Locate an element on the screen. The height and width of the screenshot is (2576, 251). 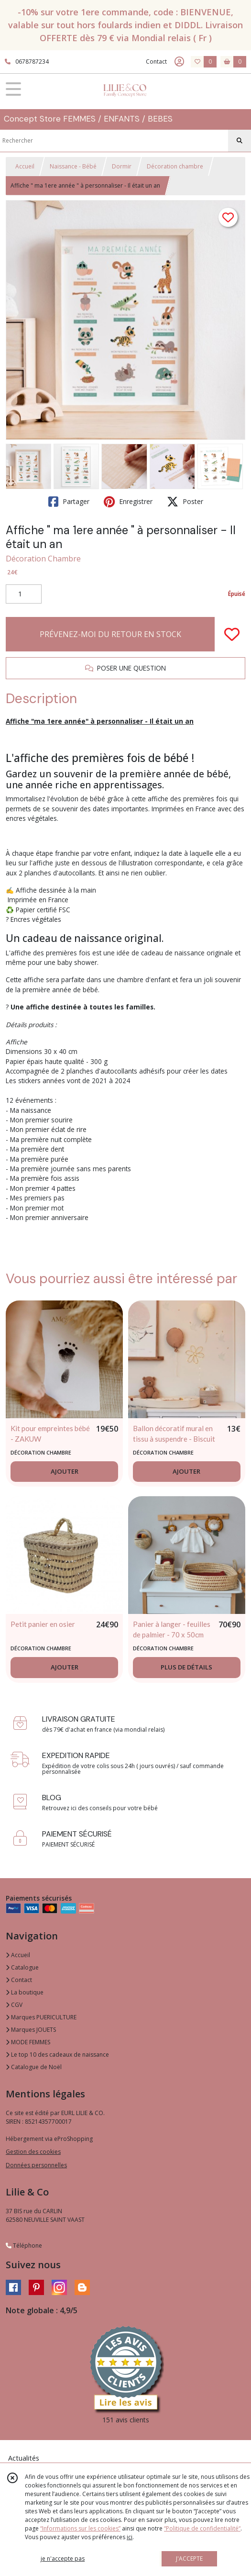
MODE FEMMES is located at coordinates (28, 2042).